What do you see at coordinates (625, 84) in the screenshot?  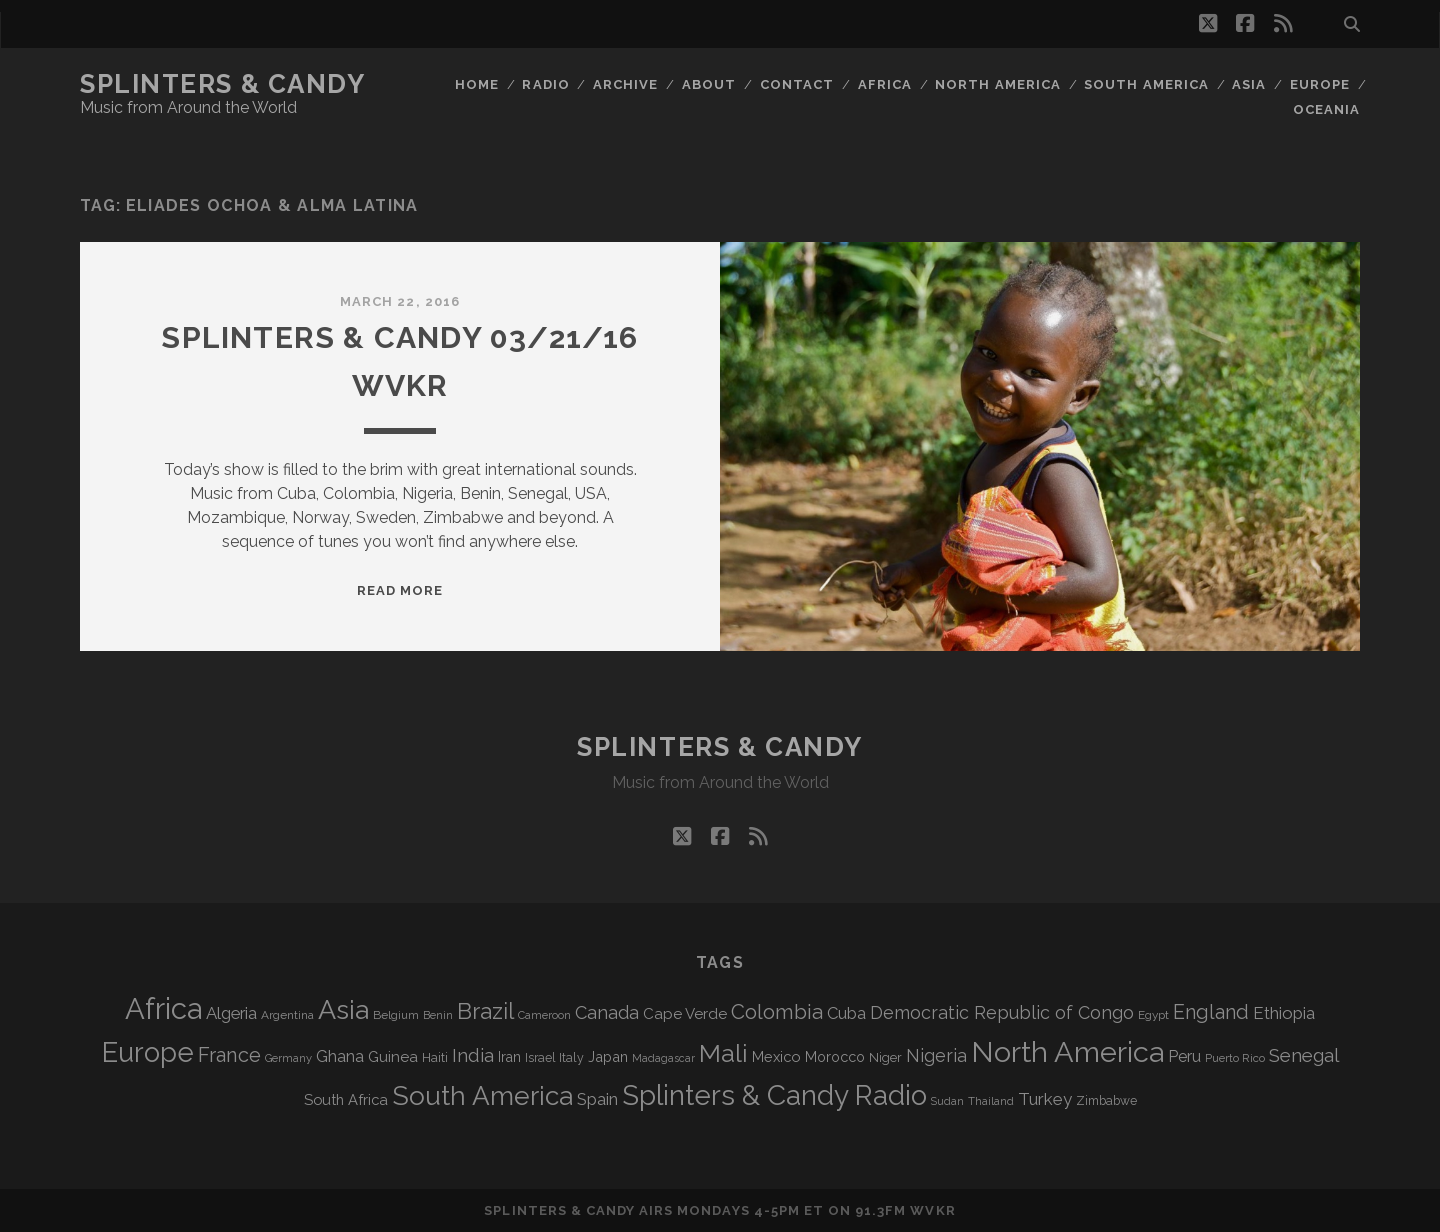 I see `Archive` at bounding box center [625, 84].